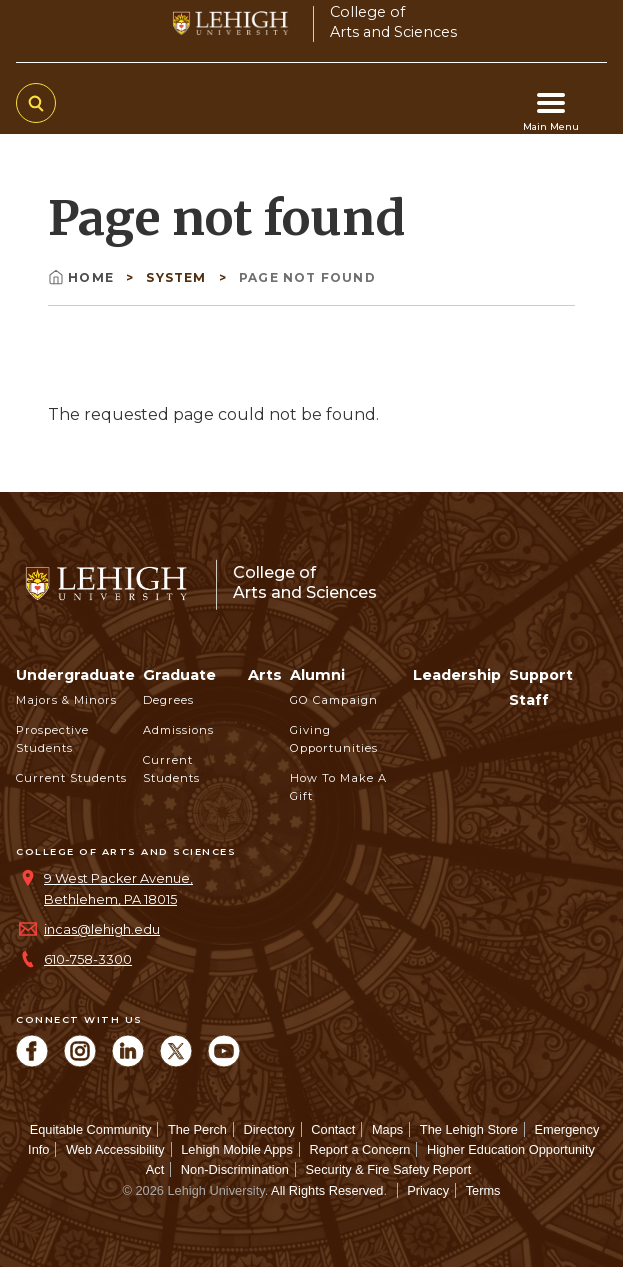 Image resolution: width=623 pixels, height=1268 pixels. What do you see at coordinates (91, 1129) in the screenshot?
I see `Equitable Community` at bounding box center [91, 1129].